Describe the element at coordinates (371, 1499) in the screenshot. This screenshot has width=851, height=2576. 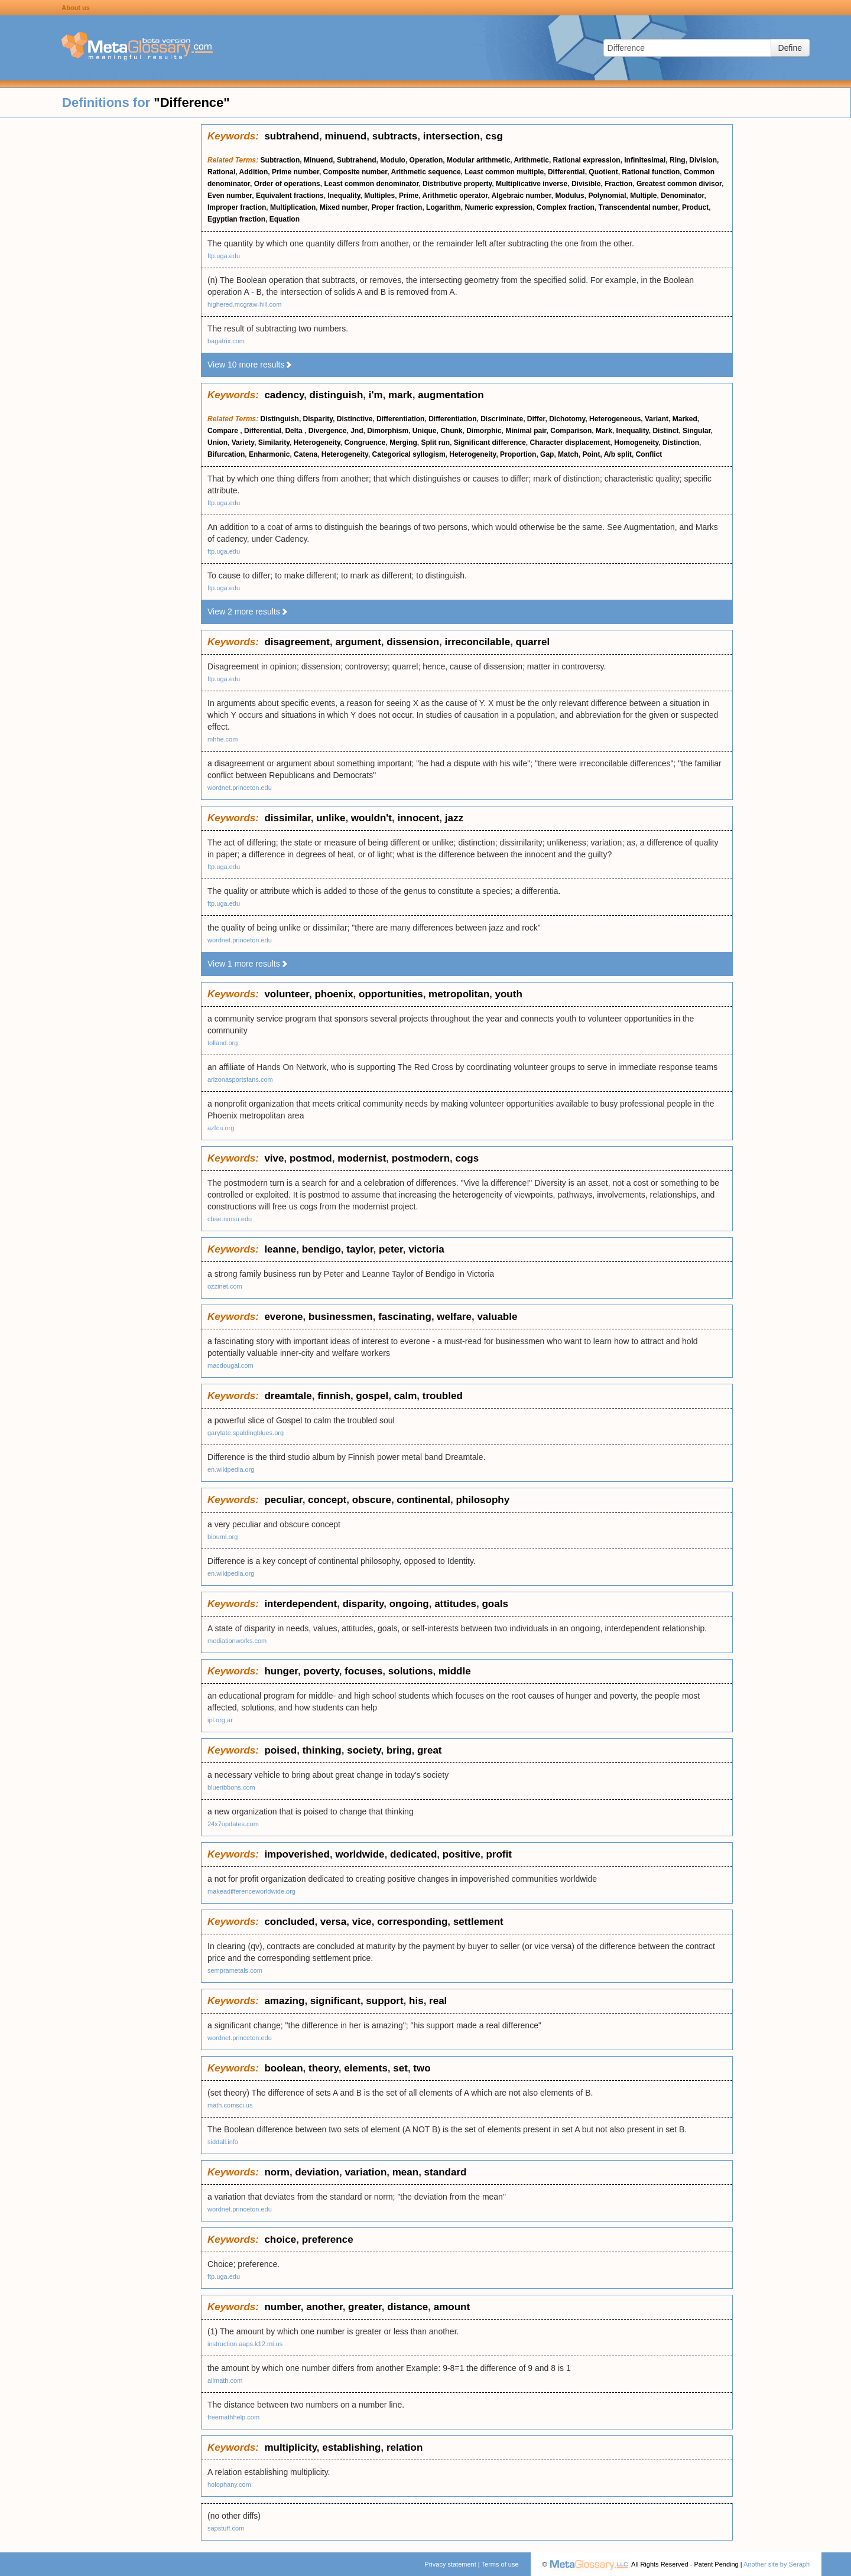
I see `obscure` at that location.